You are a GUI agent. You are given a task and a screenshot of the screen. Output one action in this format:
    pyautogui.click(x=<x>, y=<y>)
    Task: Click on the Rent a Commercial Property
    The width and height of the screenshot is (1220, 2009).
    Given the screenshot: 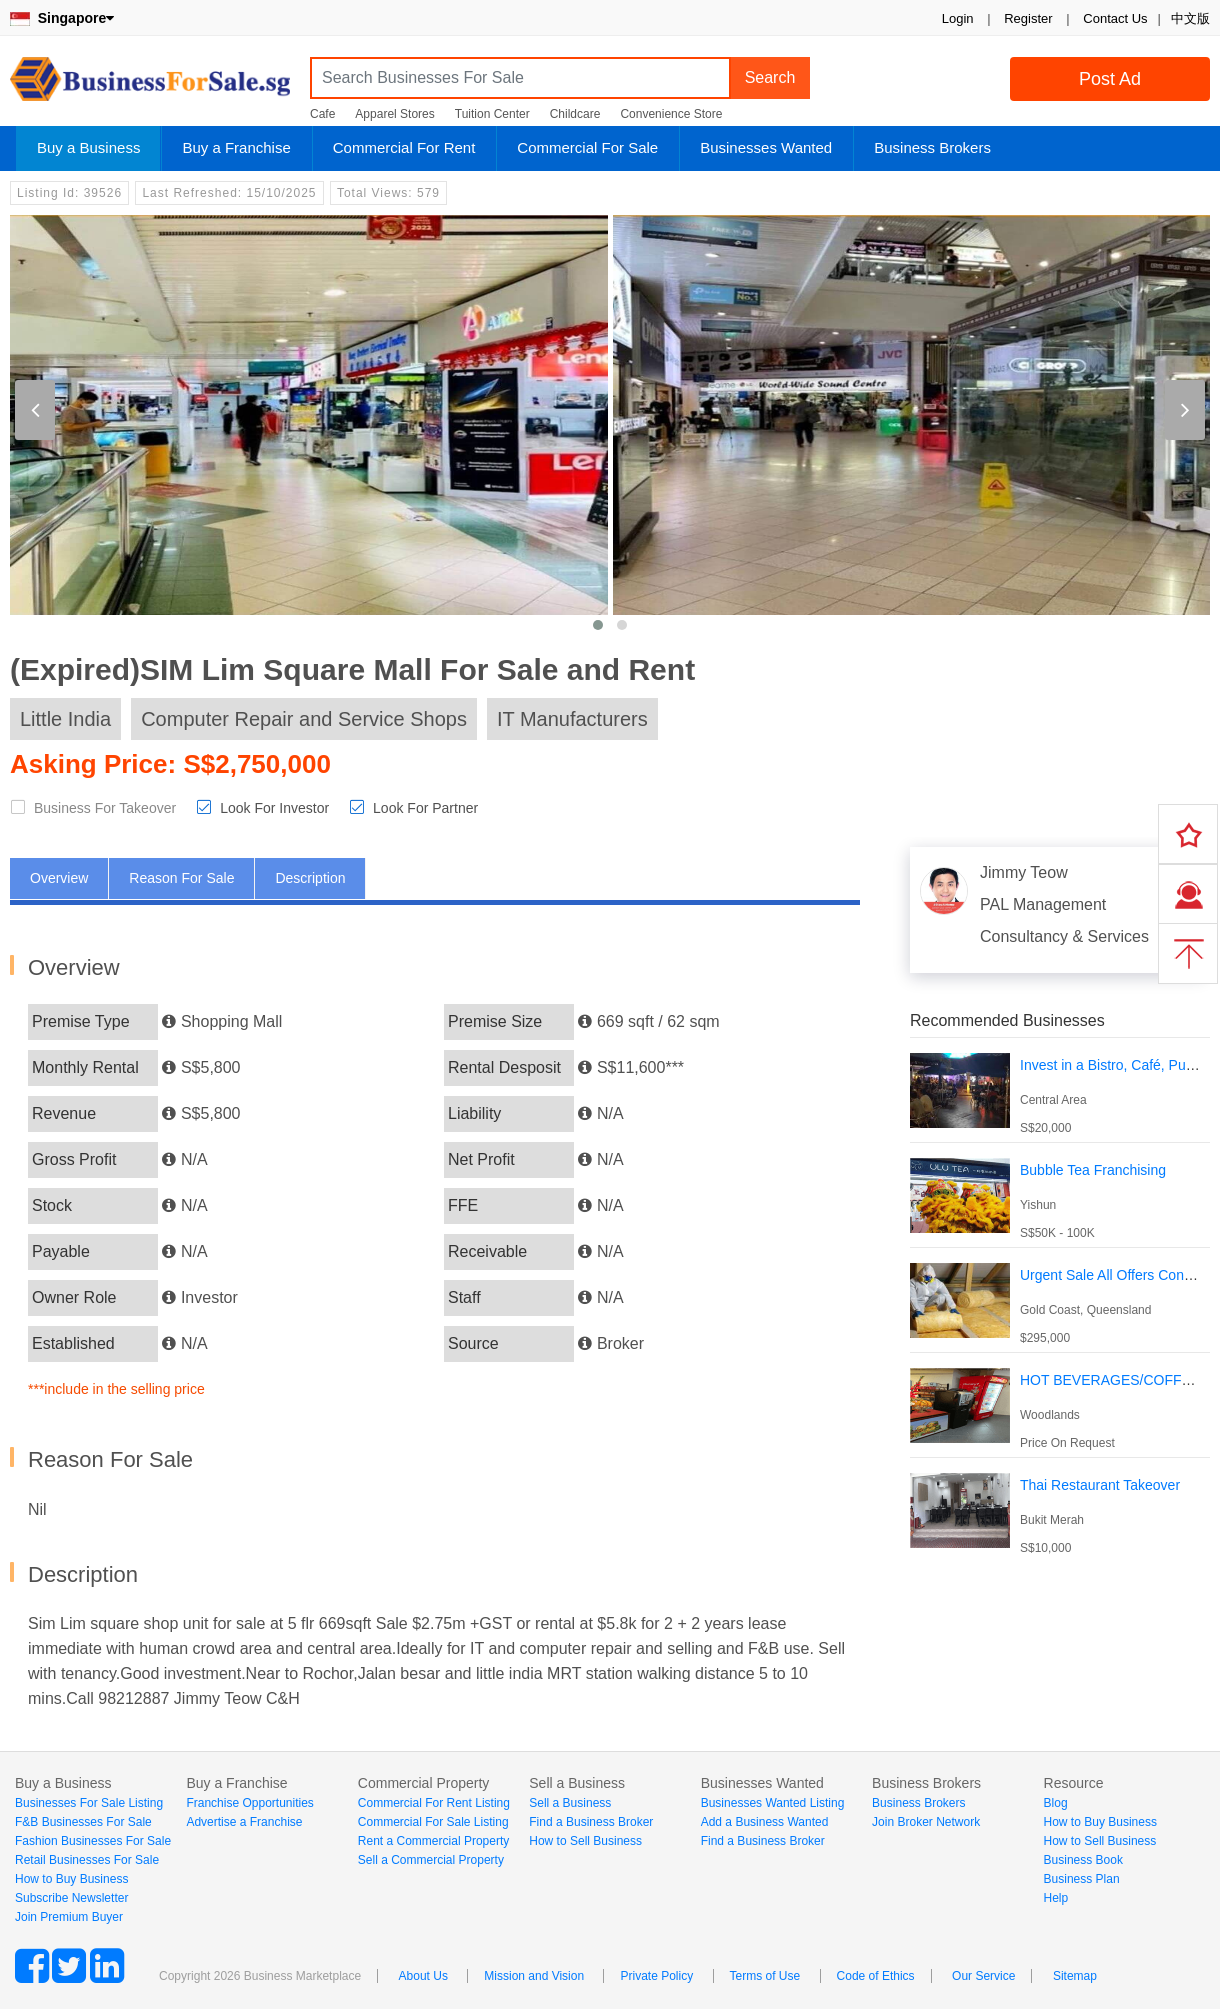 What is the action you would take?
    pyautogui.click(x=433, y=1841)
    